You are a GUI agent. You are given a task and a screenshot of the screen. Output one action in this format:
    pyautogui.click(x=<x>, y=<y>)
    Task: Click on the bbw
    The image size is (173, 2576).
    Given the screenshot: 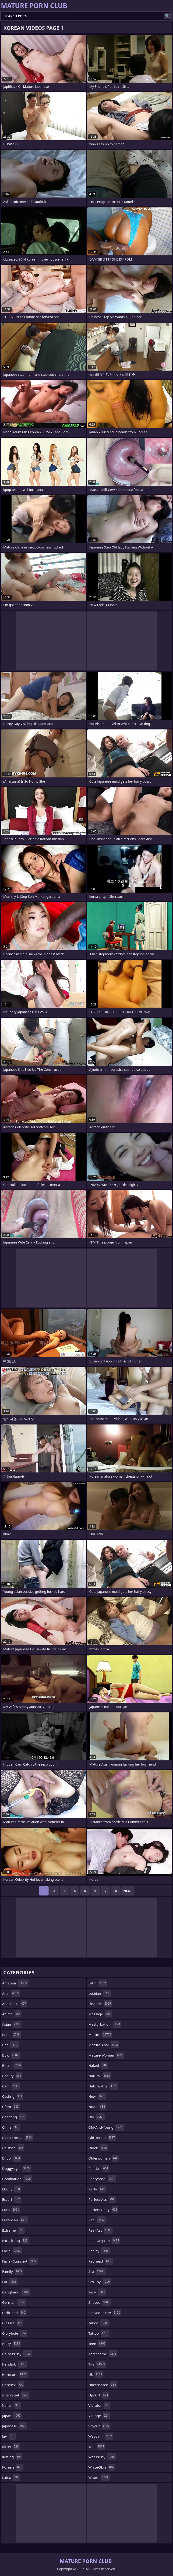 What is the action you would take?
    pyautogui.click(x=11, y=2055)
    